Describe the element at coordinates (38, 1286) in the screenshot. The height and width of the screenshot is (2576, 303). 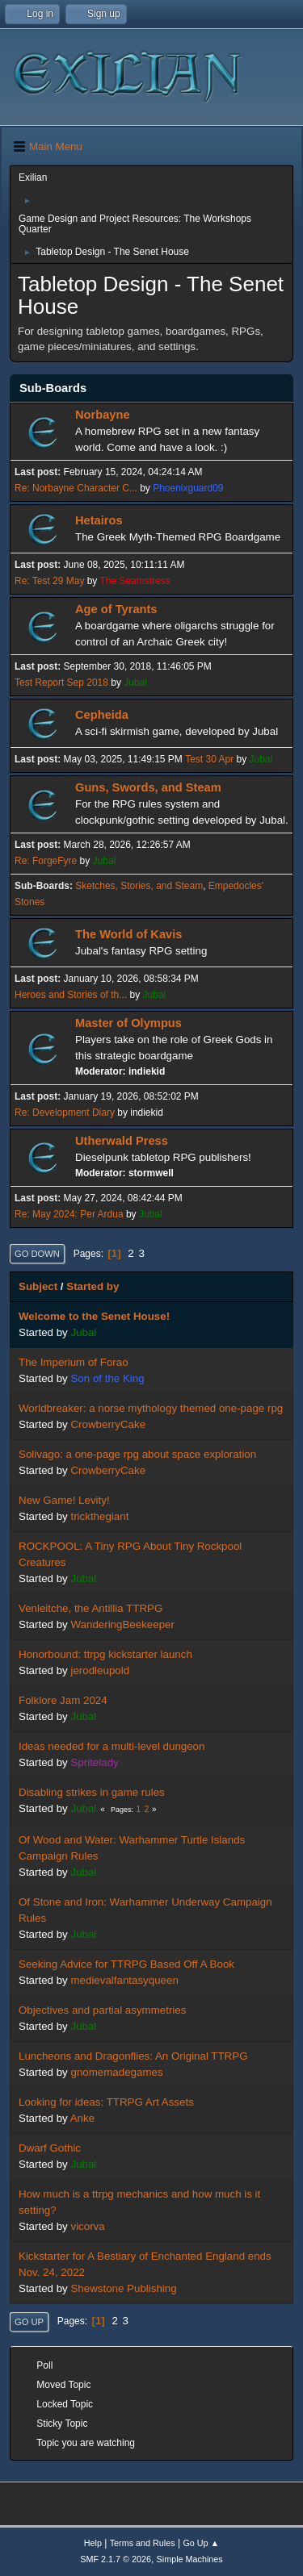
I see `Subject` at that location.